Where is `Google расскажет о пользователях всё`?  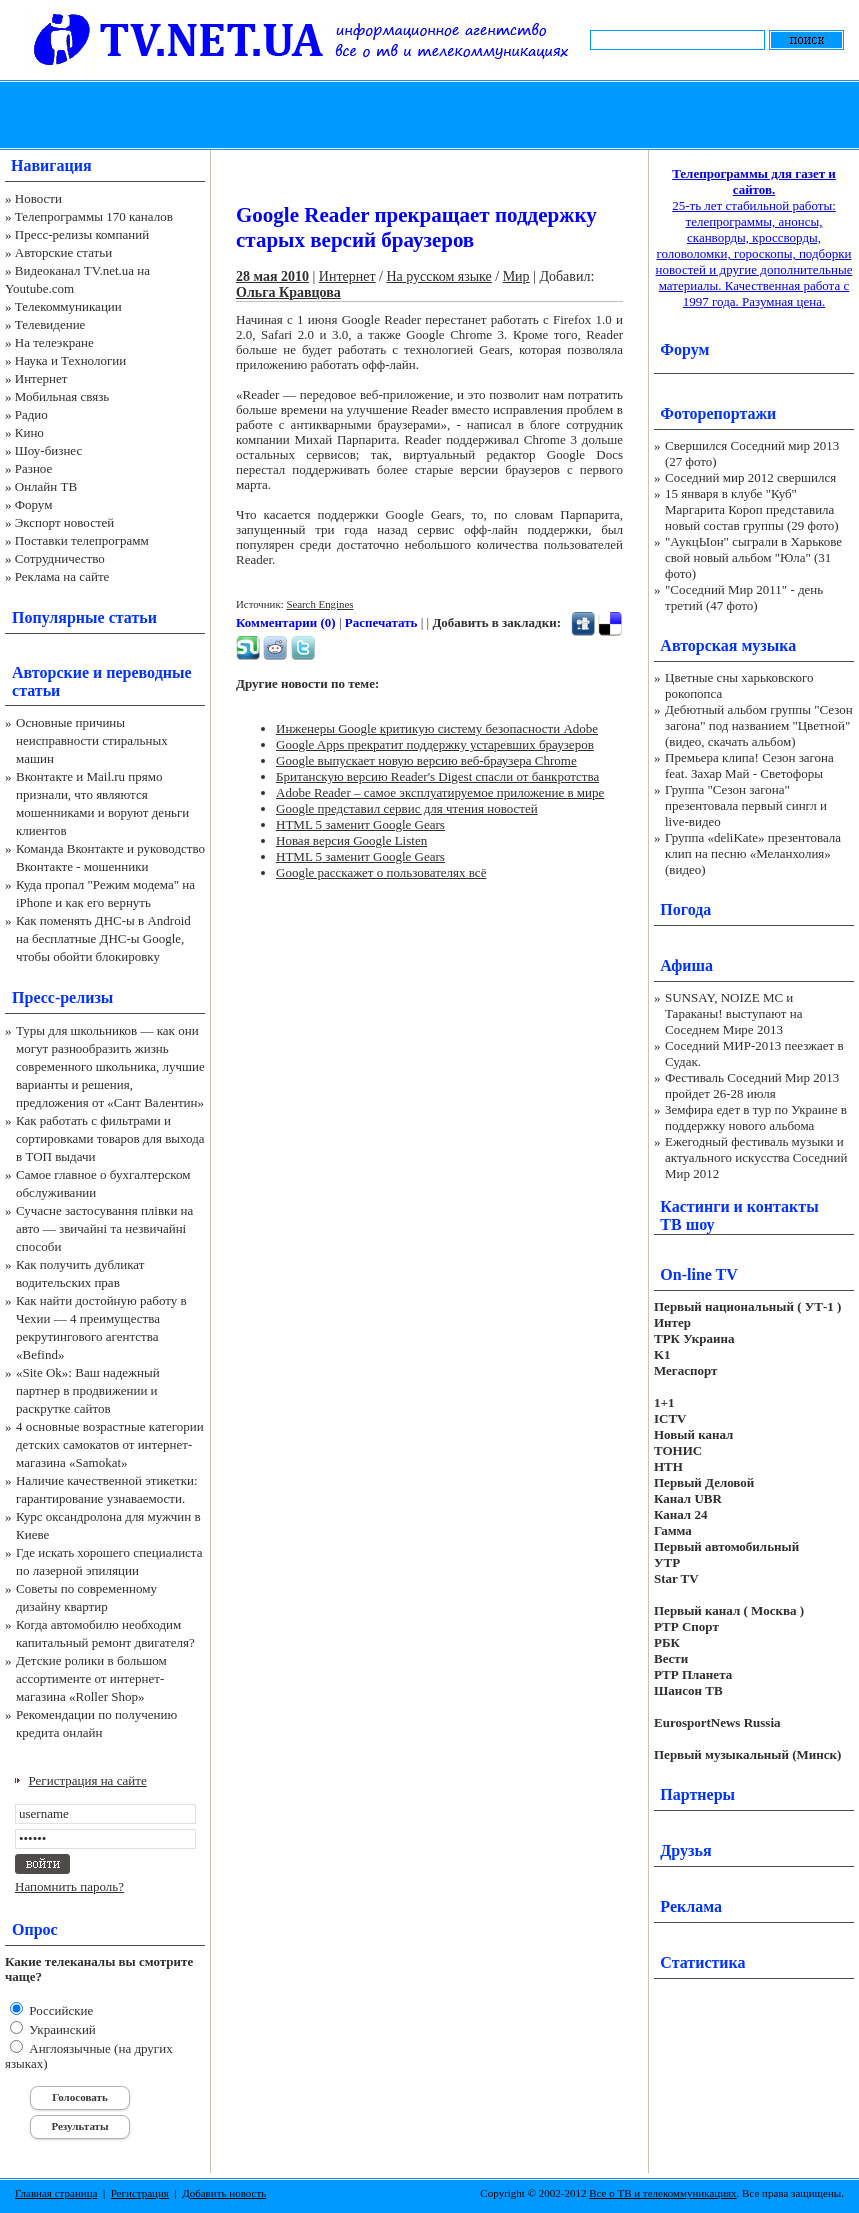
Google расскажет о пользователях всё is located at coordinates (381, 872).